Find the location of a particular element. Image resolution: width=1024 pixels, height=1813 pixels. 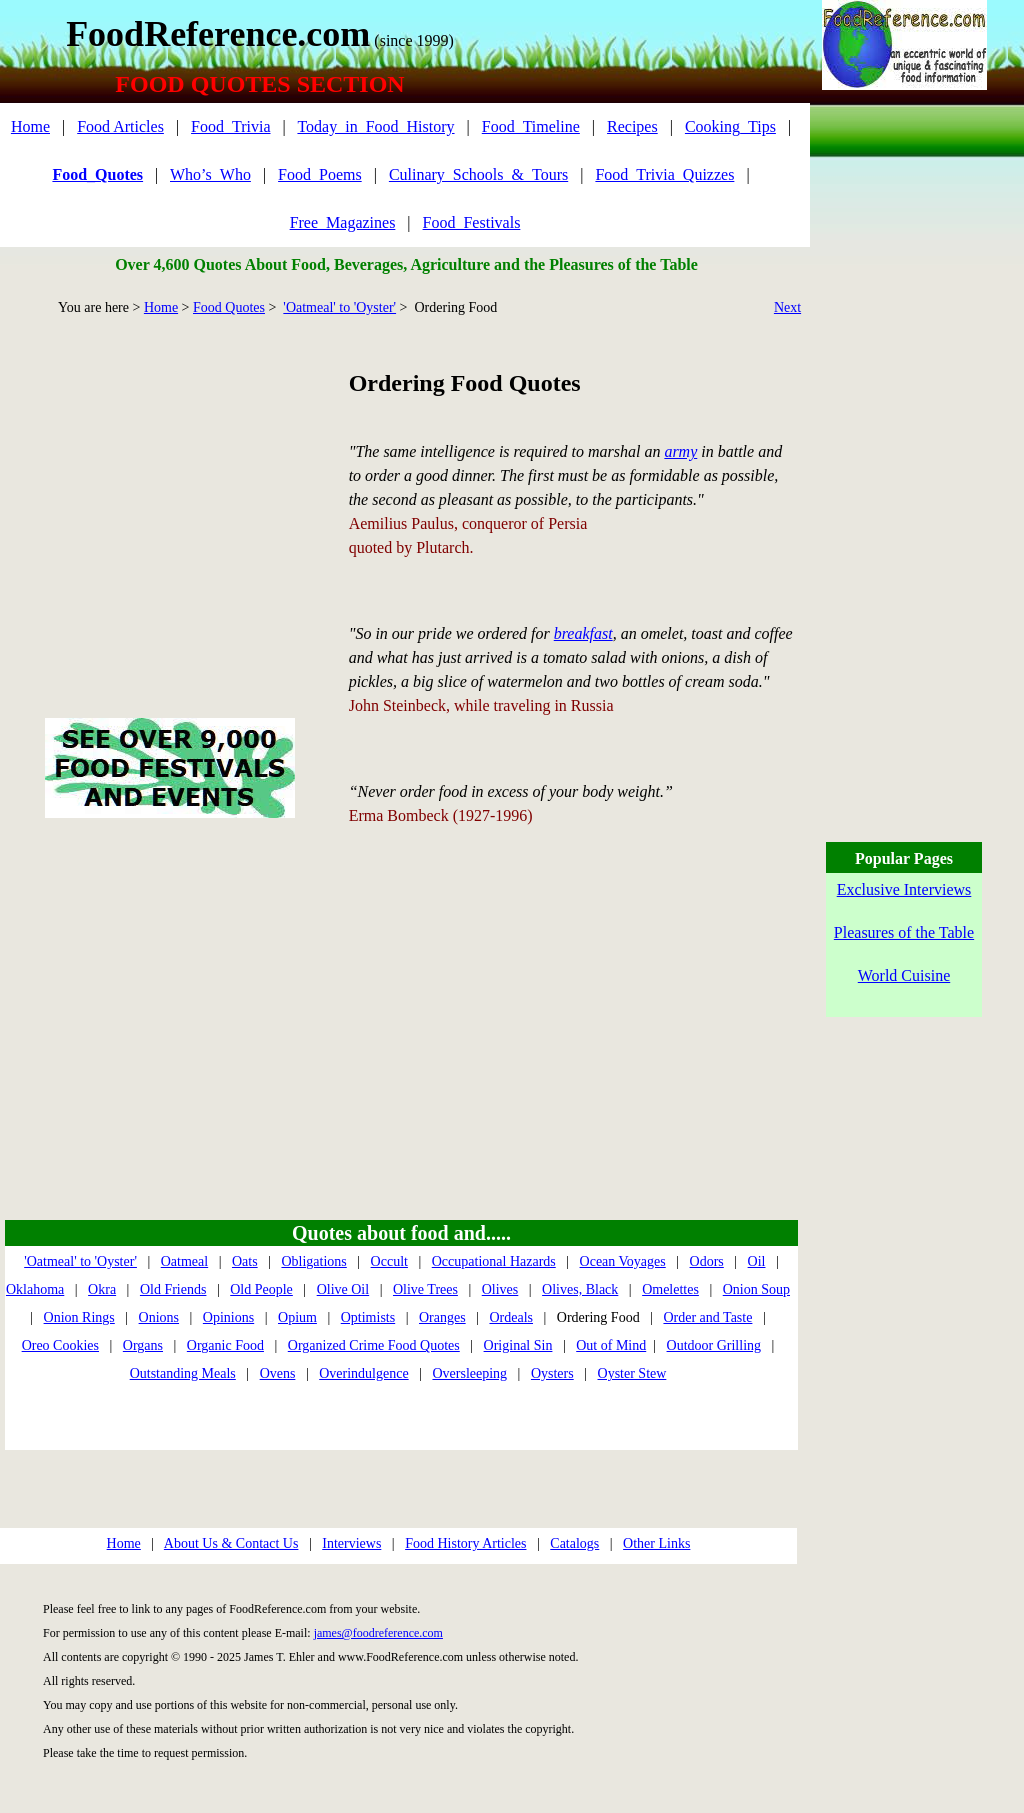

Food_Trivia_Quizzes is located at coordinates (664, 174).